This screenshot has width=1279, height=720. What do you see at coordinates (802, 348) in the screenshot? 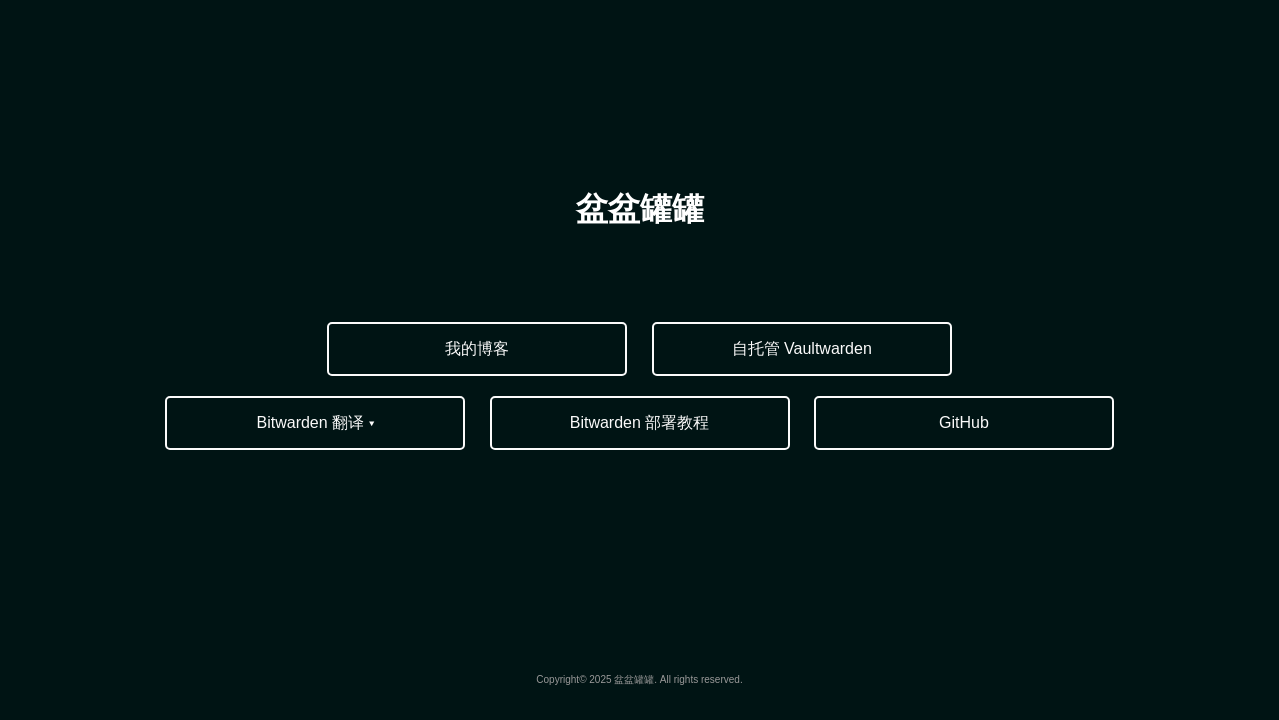
I see `自托管 Vaultwarden` at bounding box center [802, 348].